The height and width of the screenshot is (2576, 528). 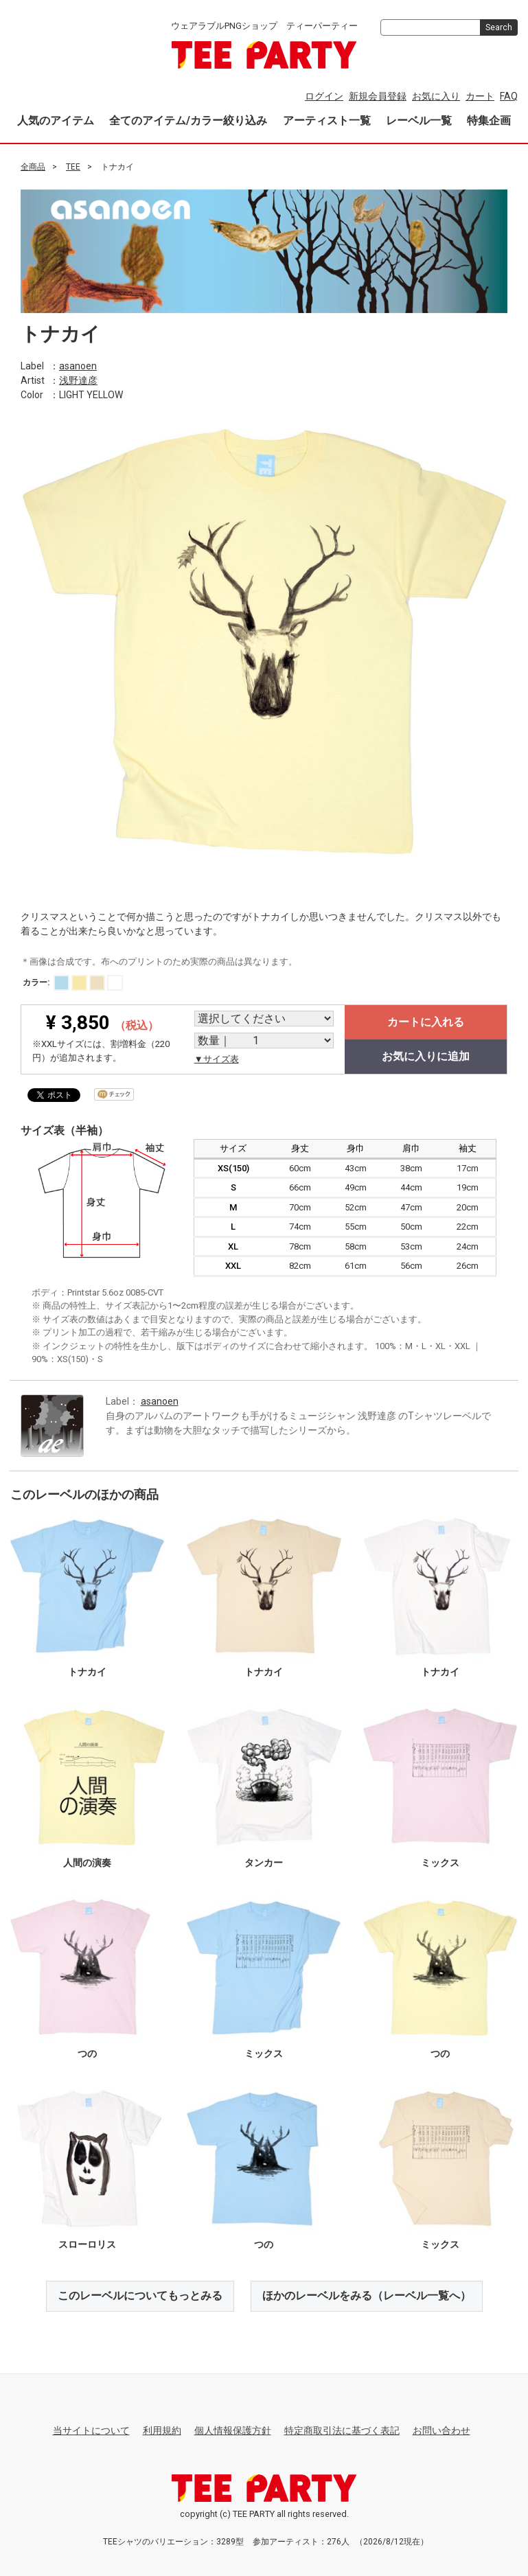 I want to click on スローロリス, so click(x=87, y=2244).